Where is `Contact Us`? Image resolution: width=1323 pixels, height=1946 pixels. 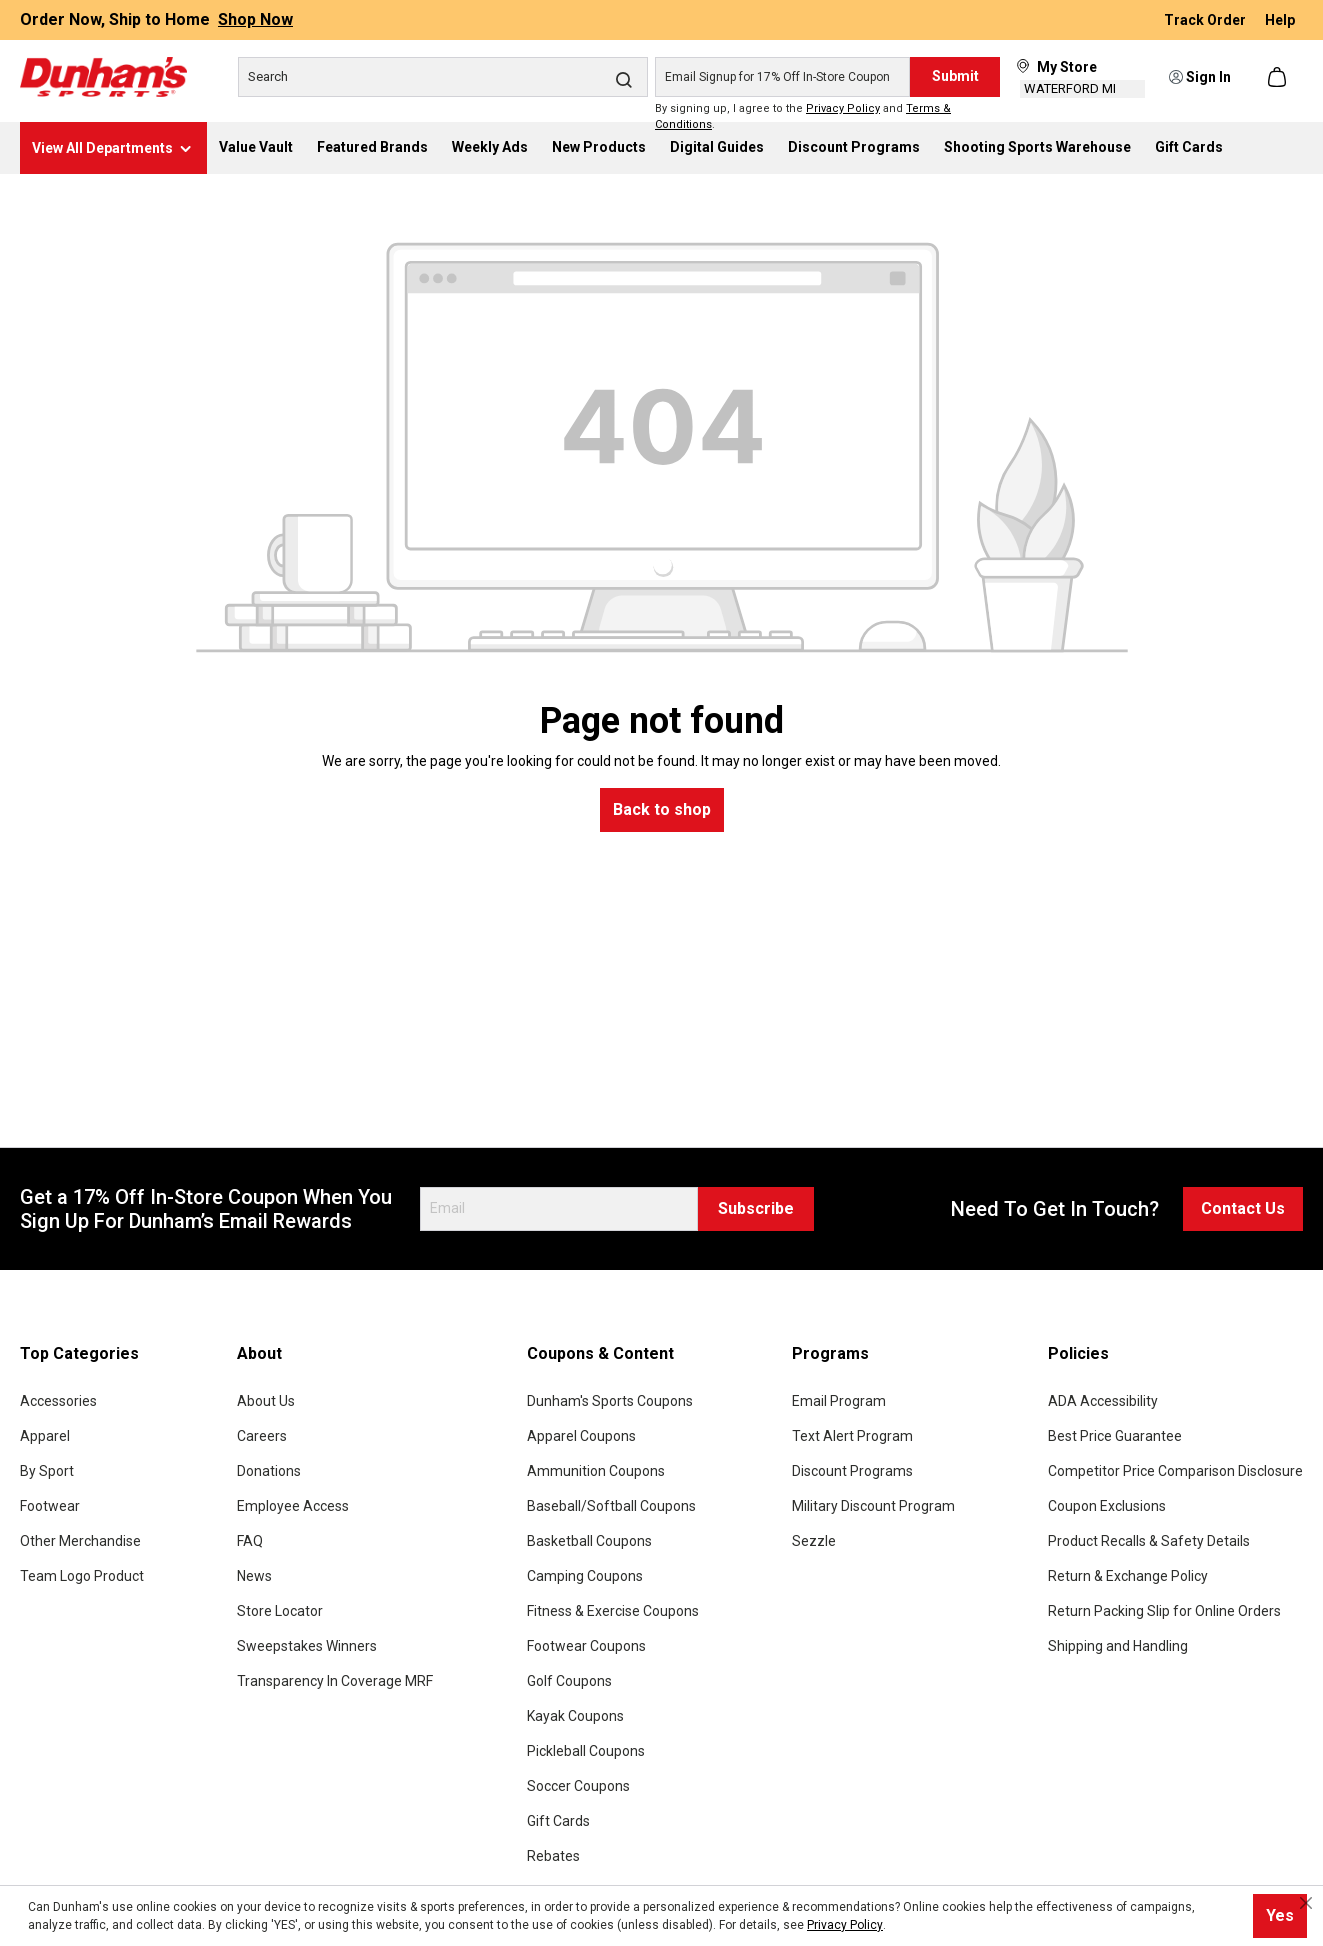
Contact Us is located at coordinates (1243, 1208).